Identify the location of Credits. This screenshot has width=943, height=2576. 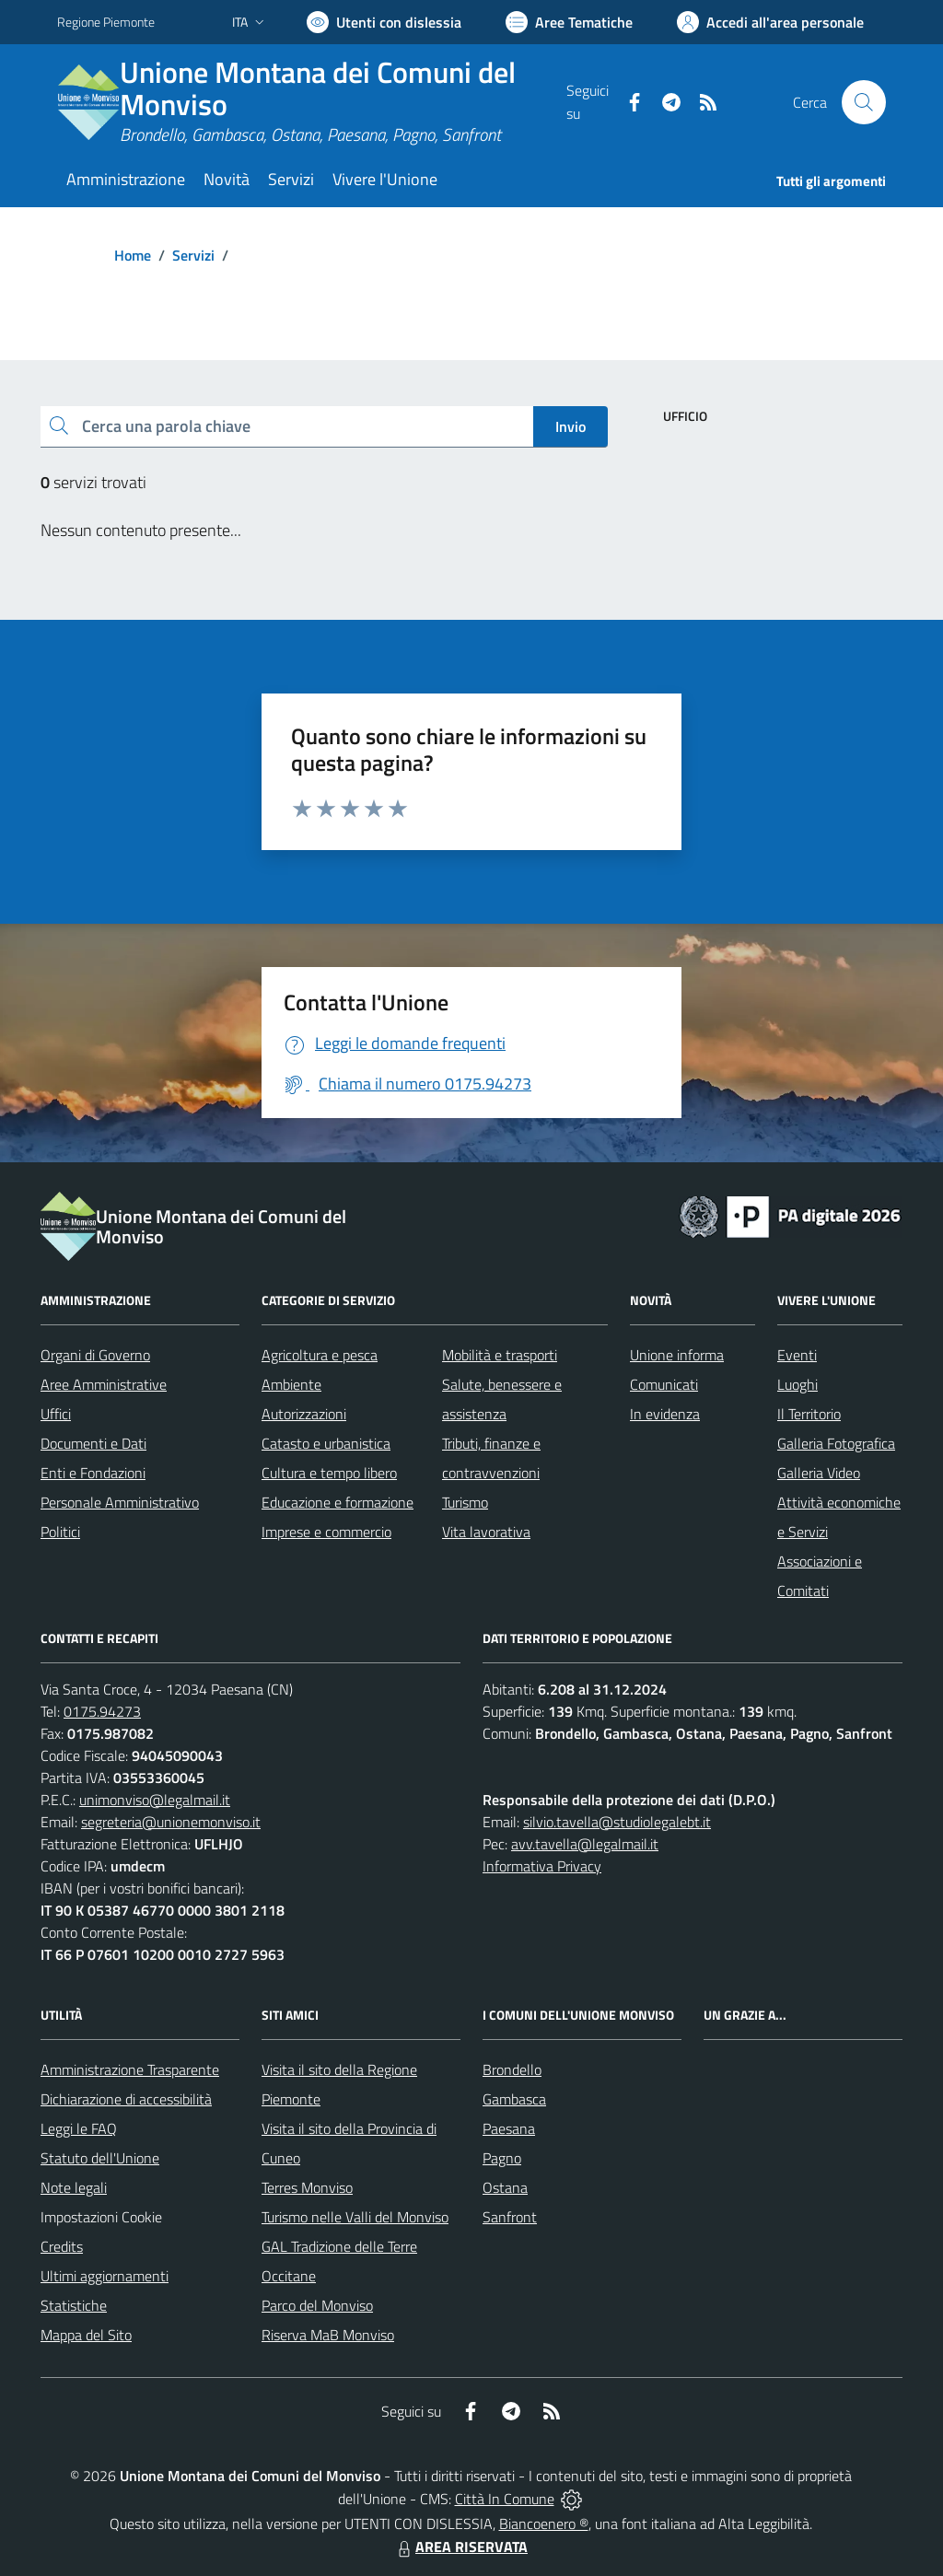
(62, 2246).